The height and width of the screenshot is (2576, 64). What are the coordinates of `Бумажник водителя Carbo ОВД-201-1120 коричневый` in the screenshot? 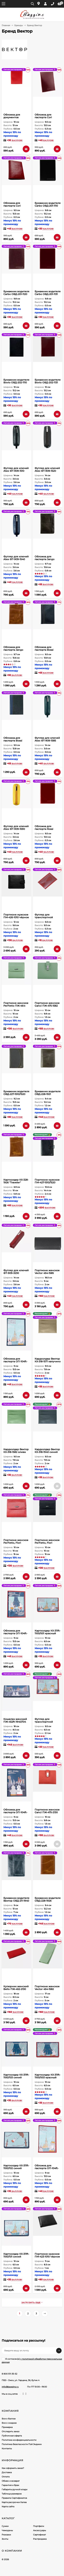 It's located at (16, 294).